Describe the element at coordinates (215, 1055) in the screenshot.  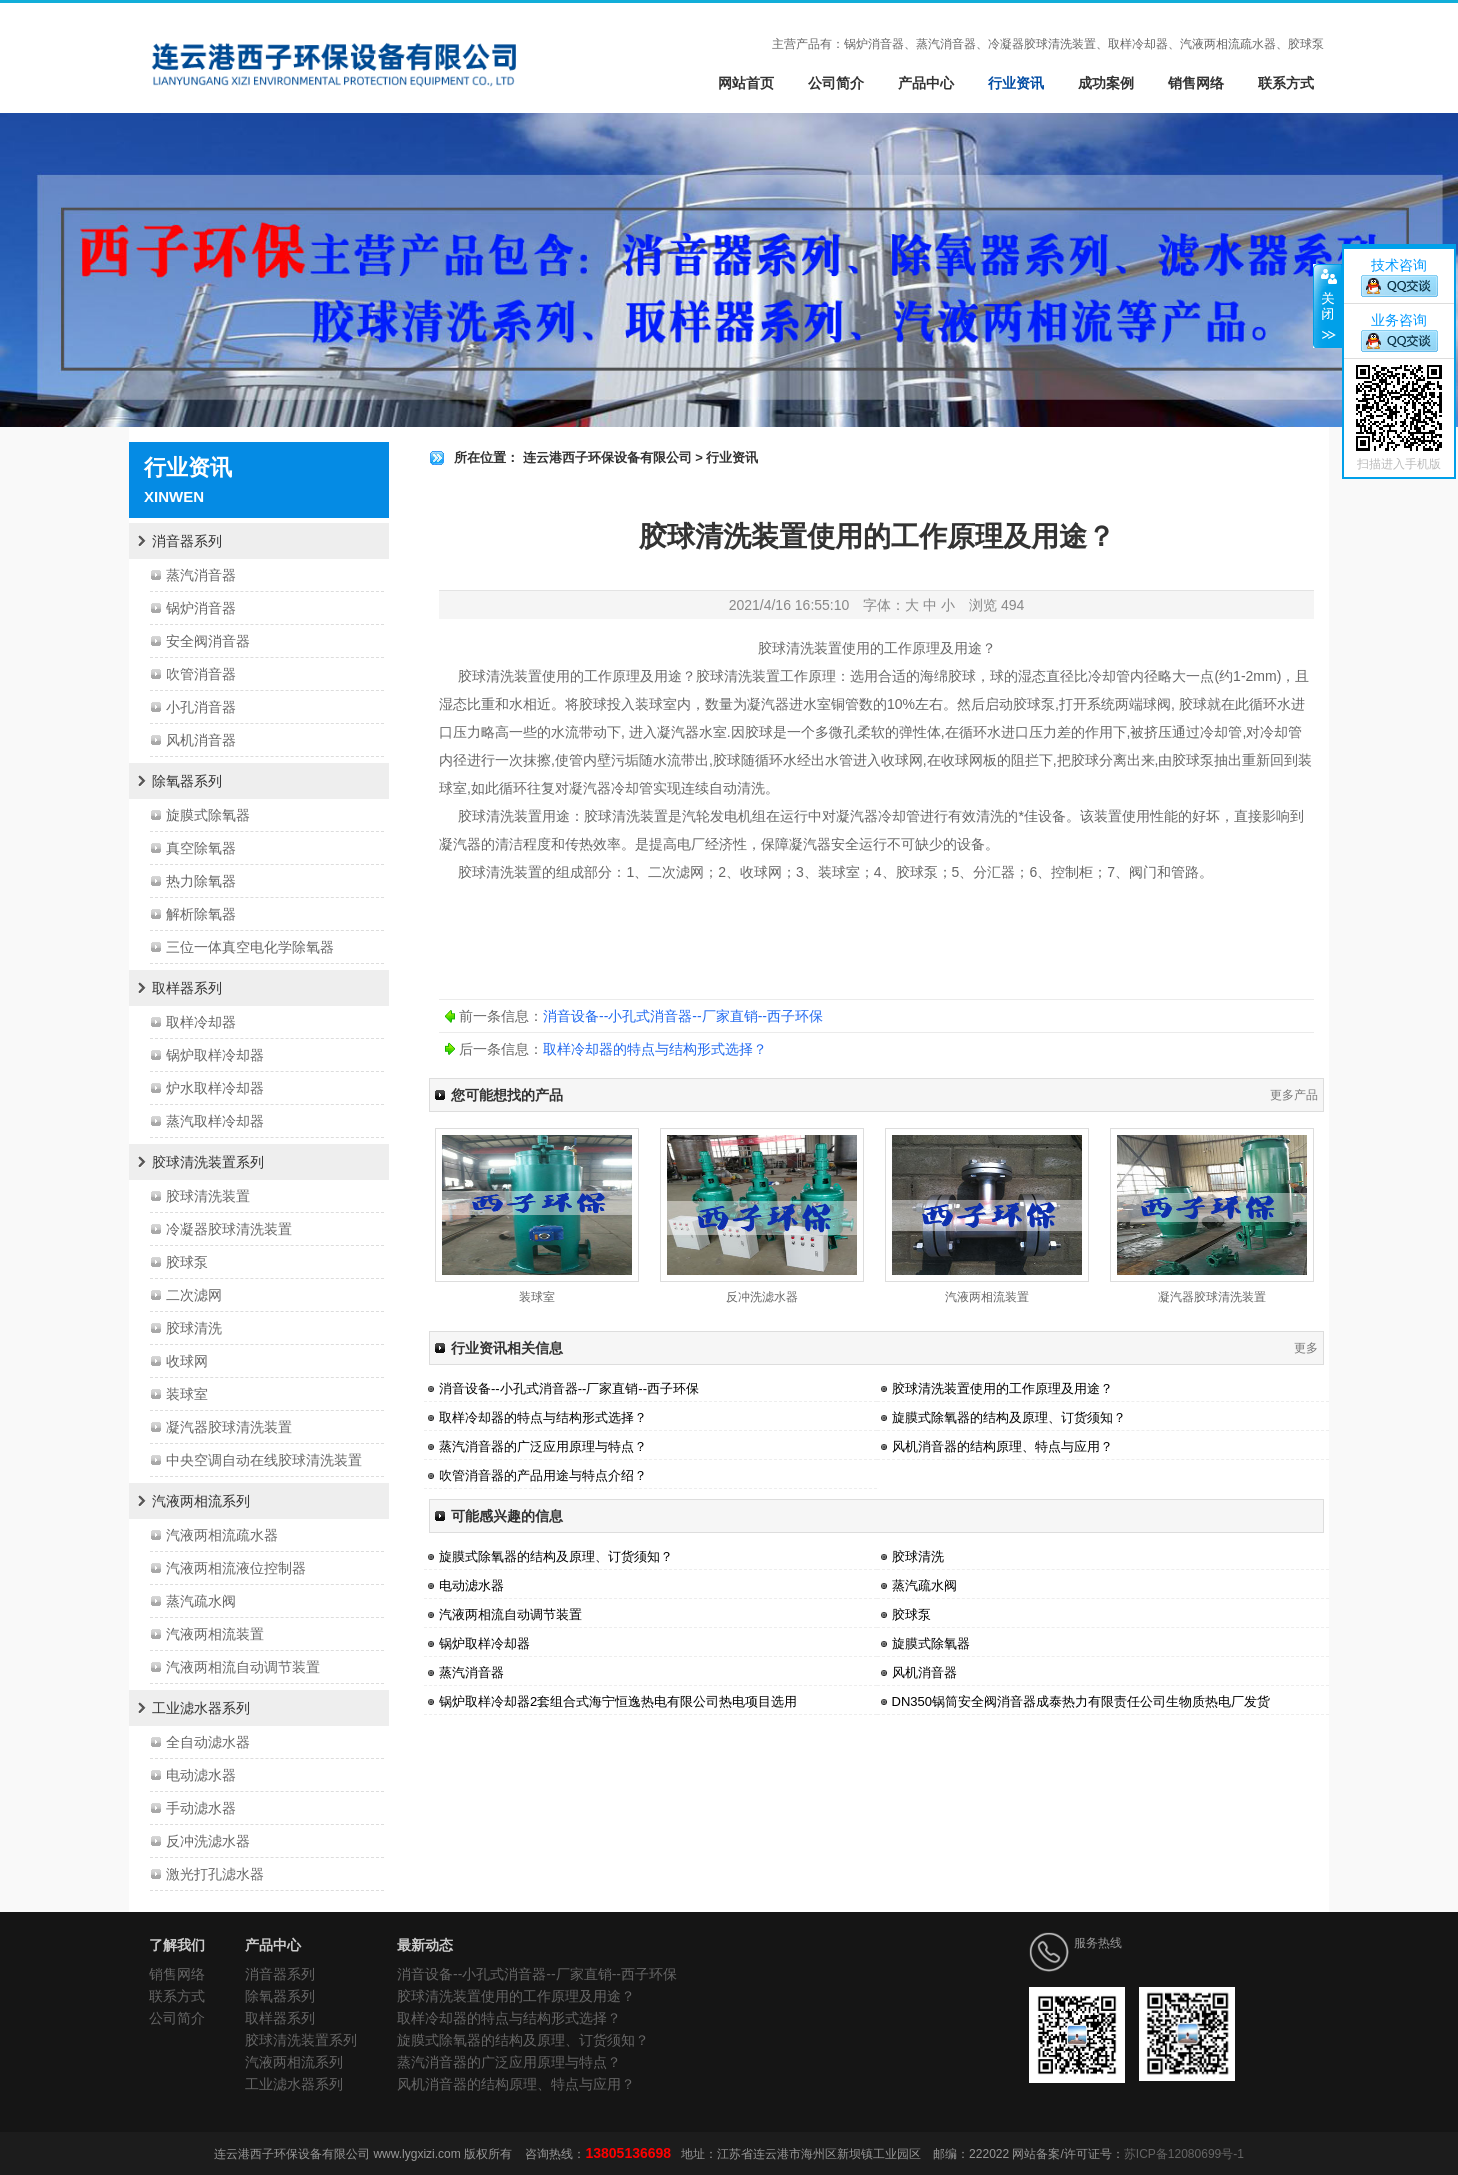
I see `锅炉取样冷却器` at that location.